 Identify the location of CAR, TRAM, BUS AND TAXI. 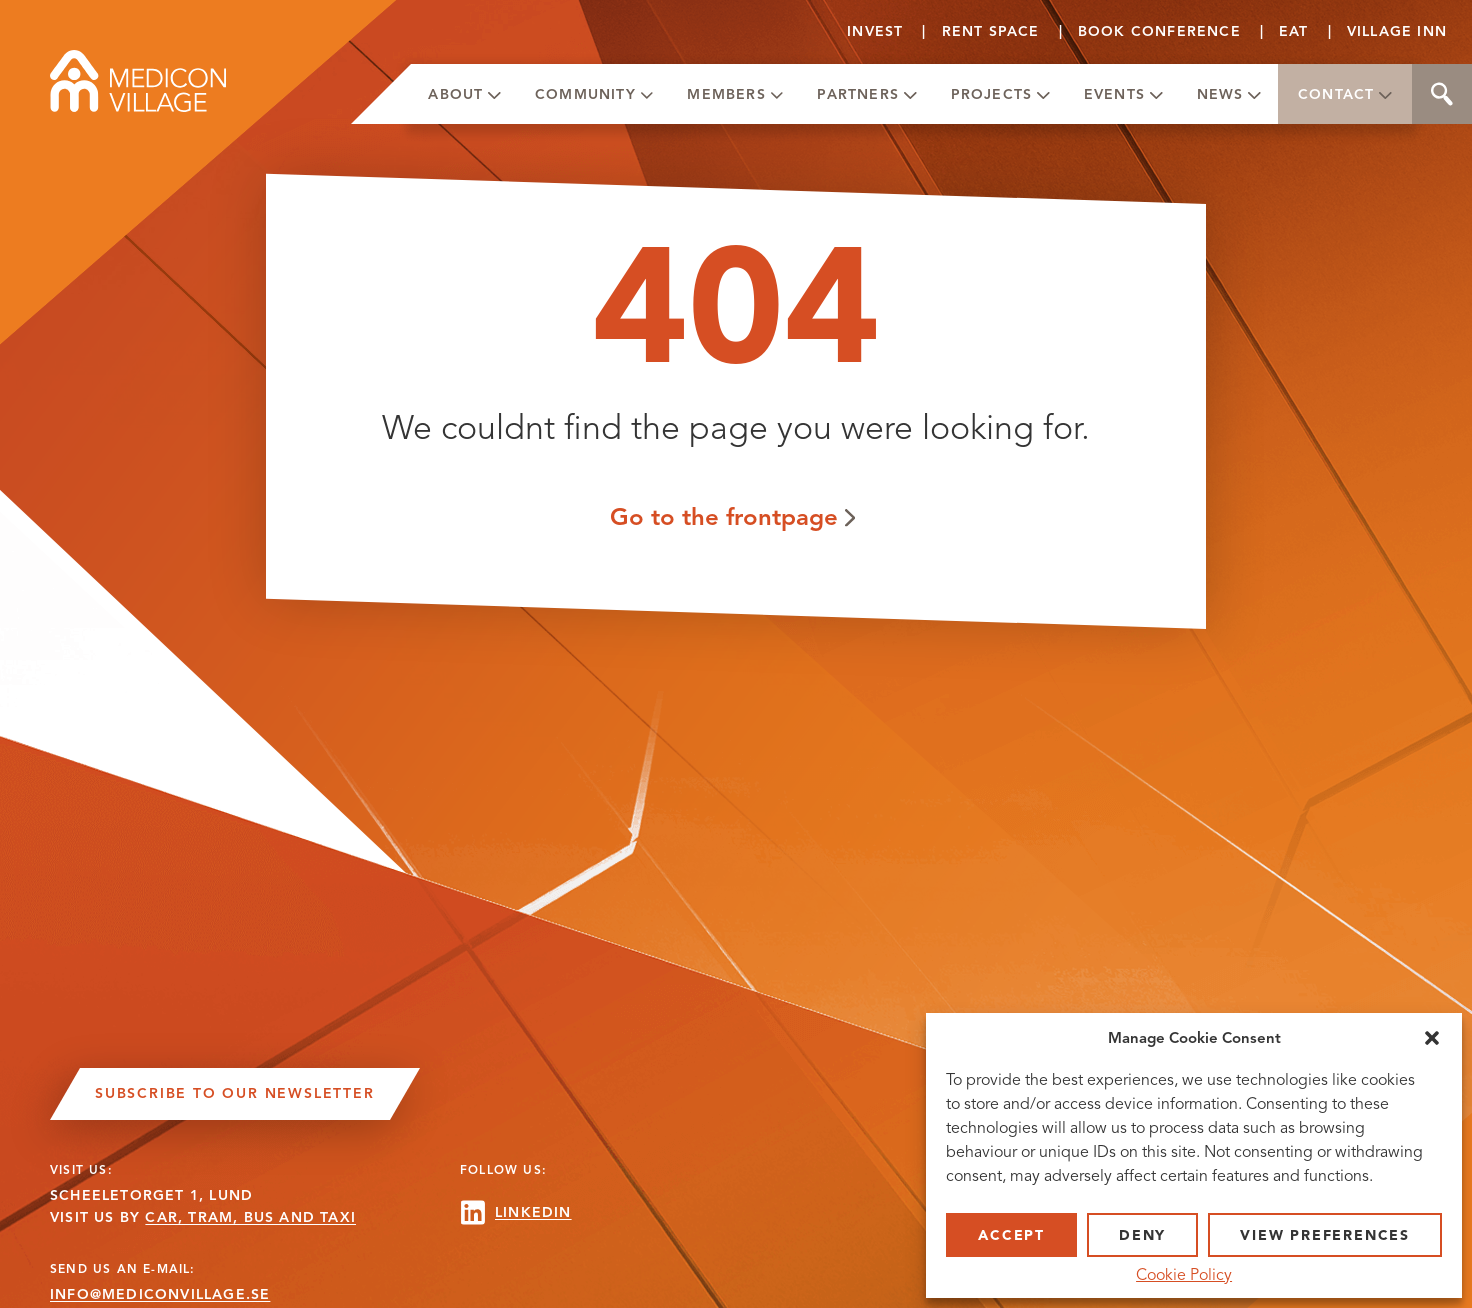
(250, 1217).